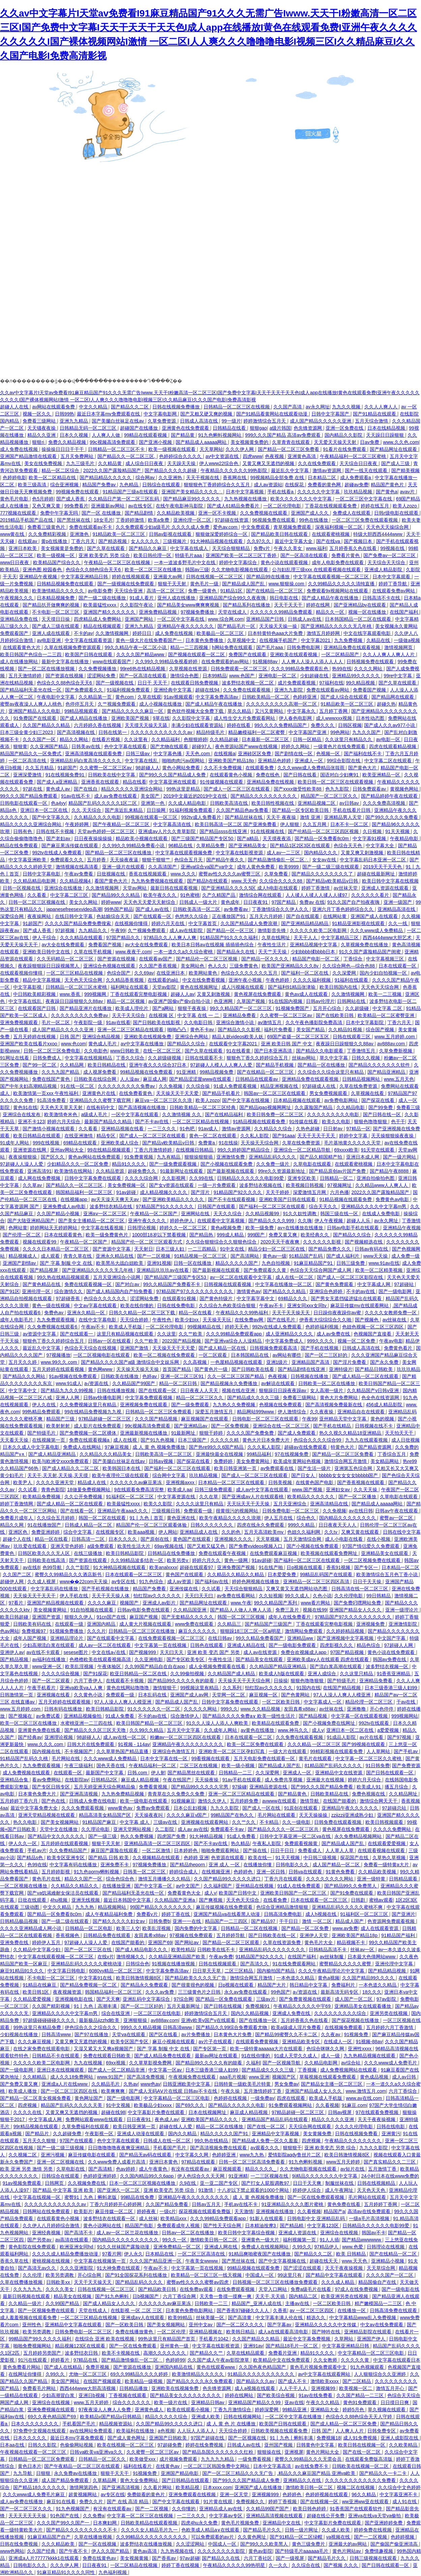 The width and height of the screenshot is (421, 2576). What do you see at coordinates (302, 1525) in the screenshot?
I see `999久久精品` at bounding box center [302, 1525].